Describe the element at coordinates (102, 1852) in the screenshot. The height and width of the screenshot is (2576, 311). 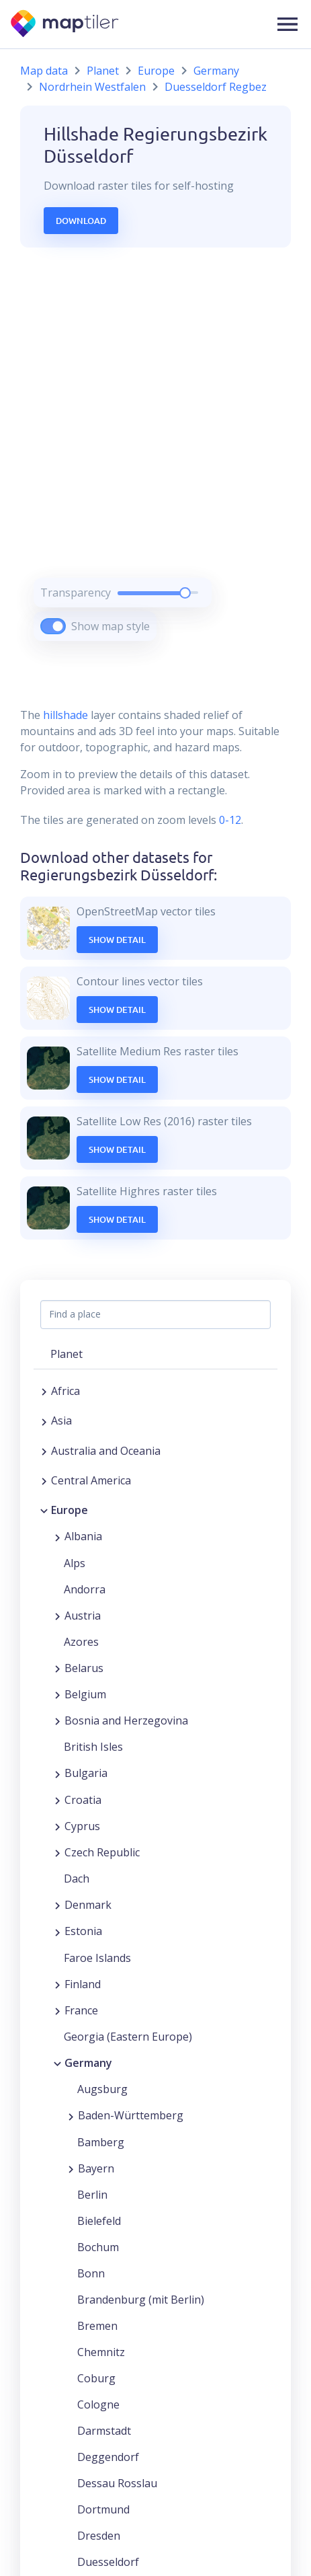
I see `Czech Republic [button]` at that location.